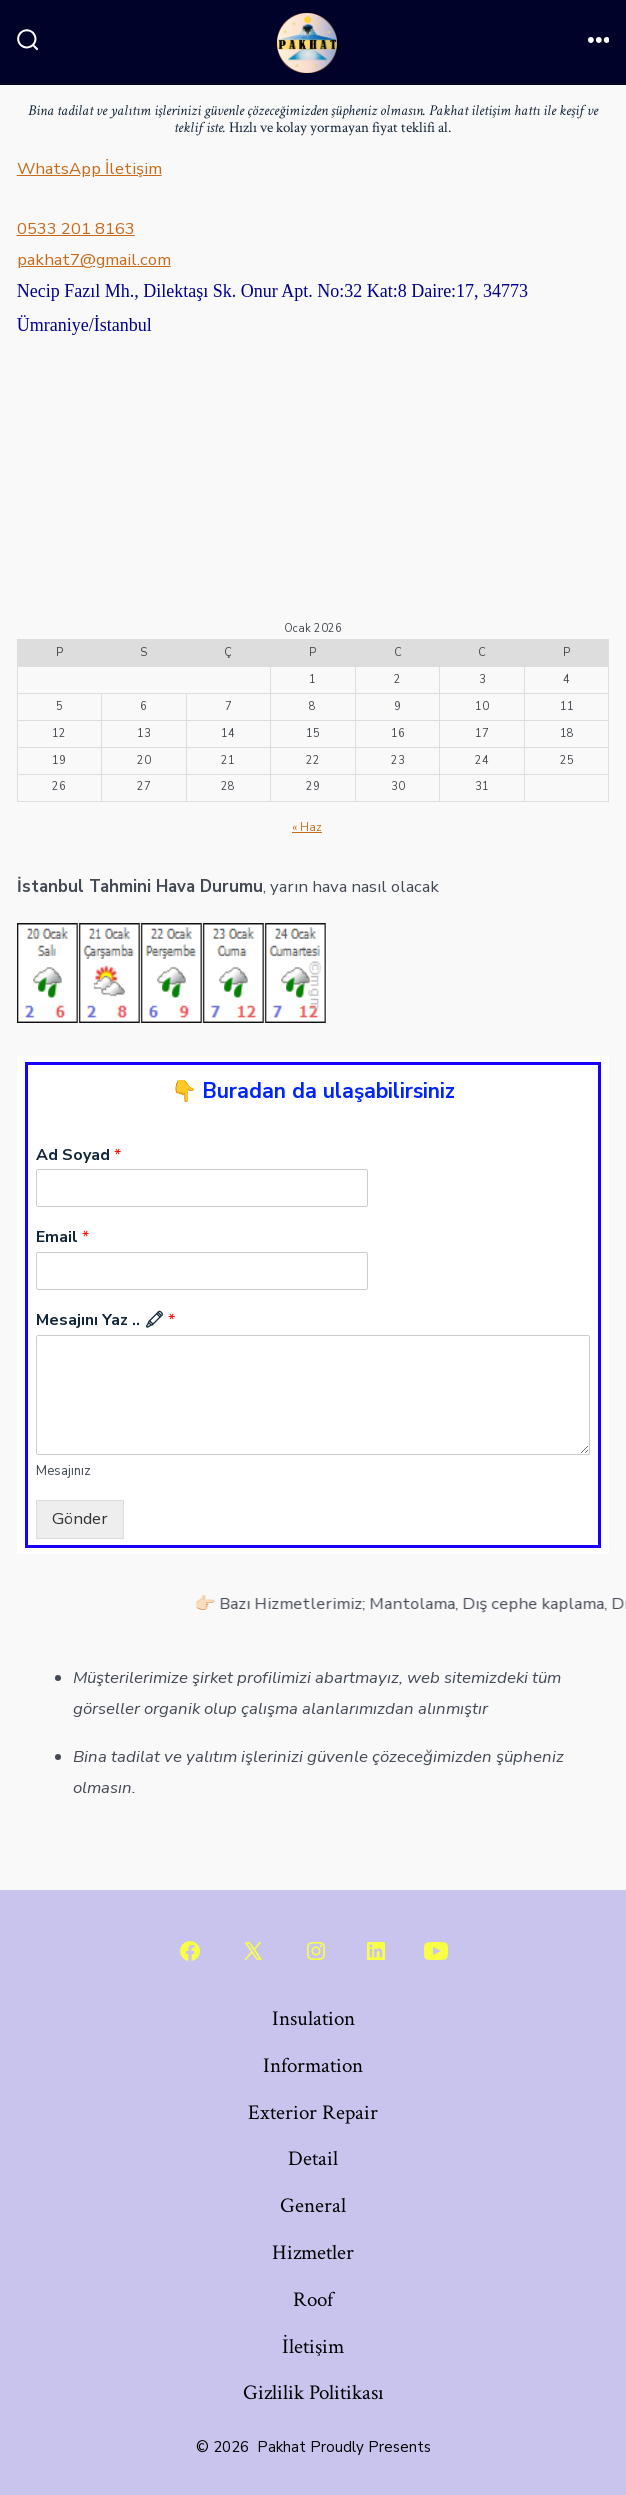 This screenshot has width=626, height=2495. Describe the element at coordinates (94, 259) in the screenshot. I see `pakhat7@gmail.com` at that location.